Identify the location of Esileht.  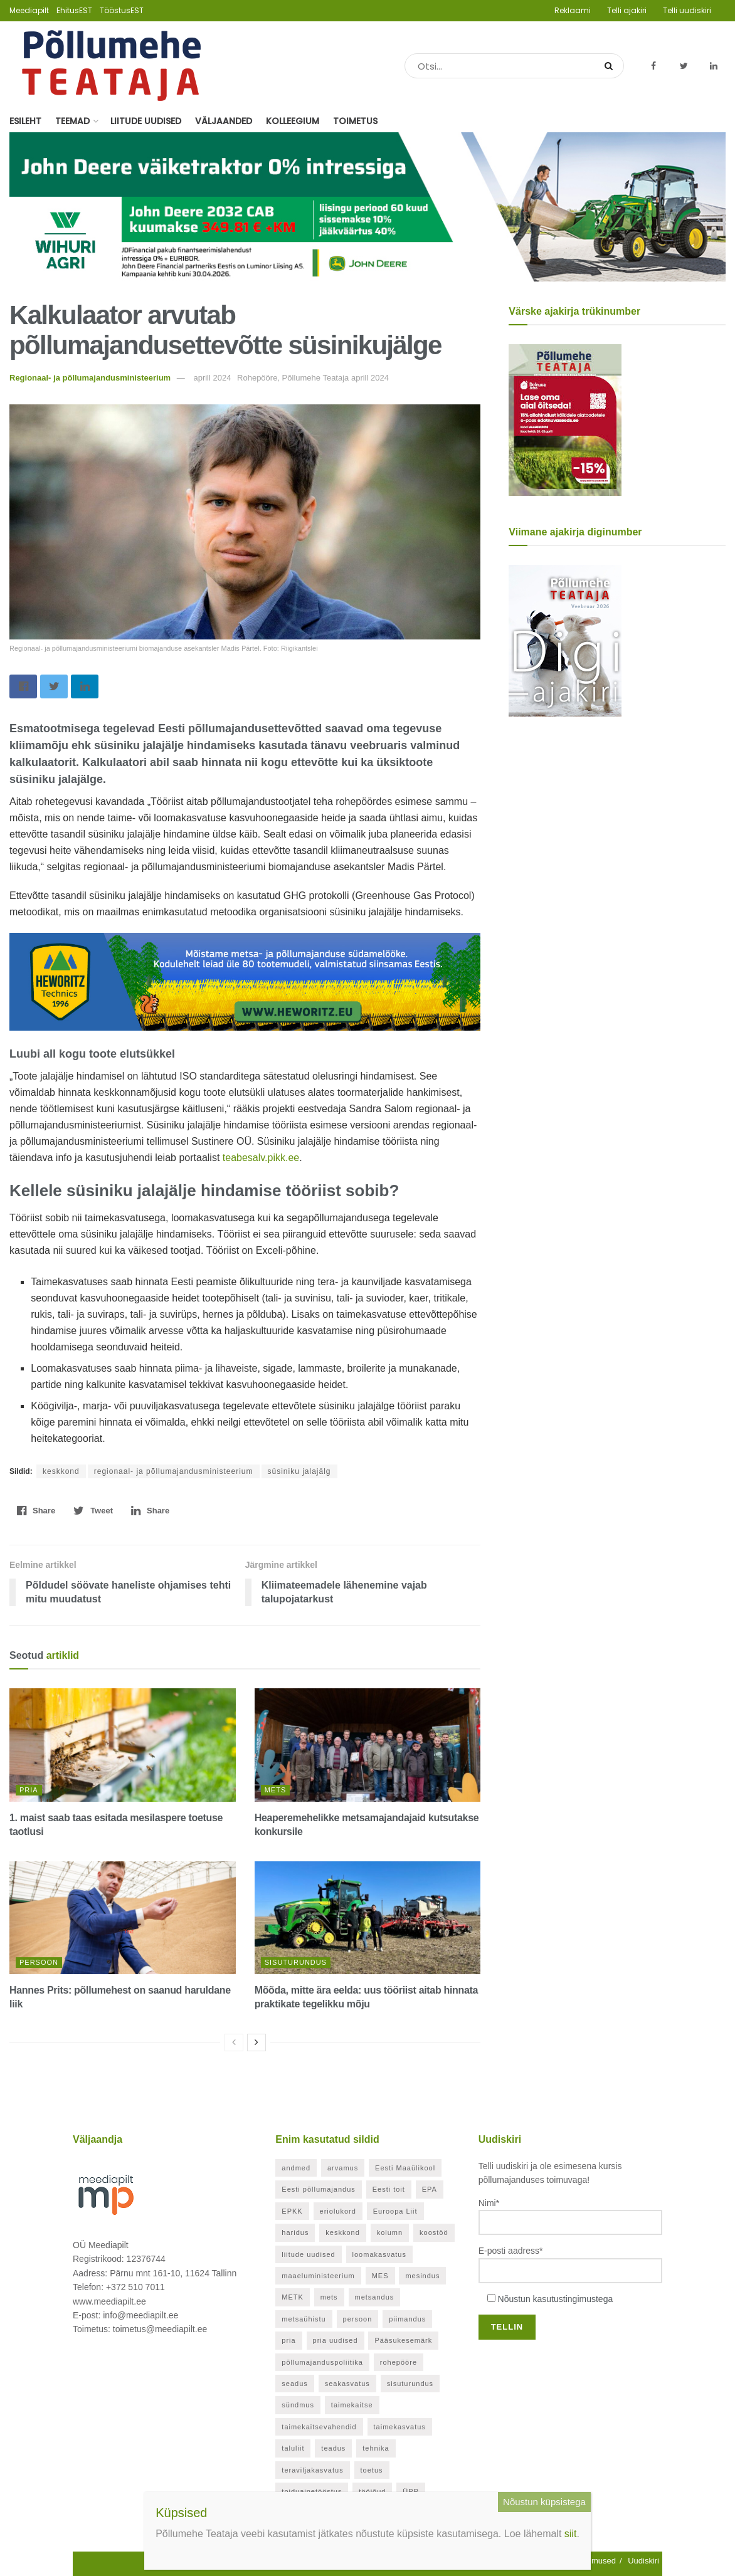
(25, 121).